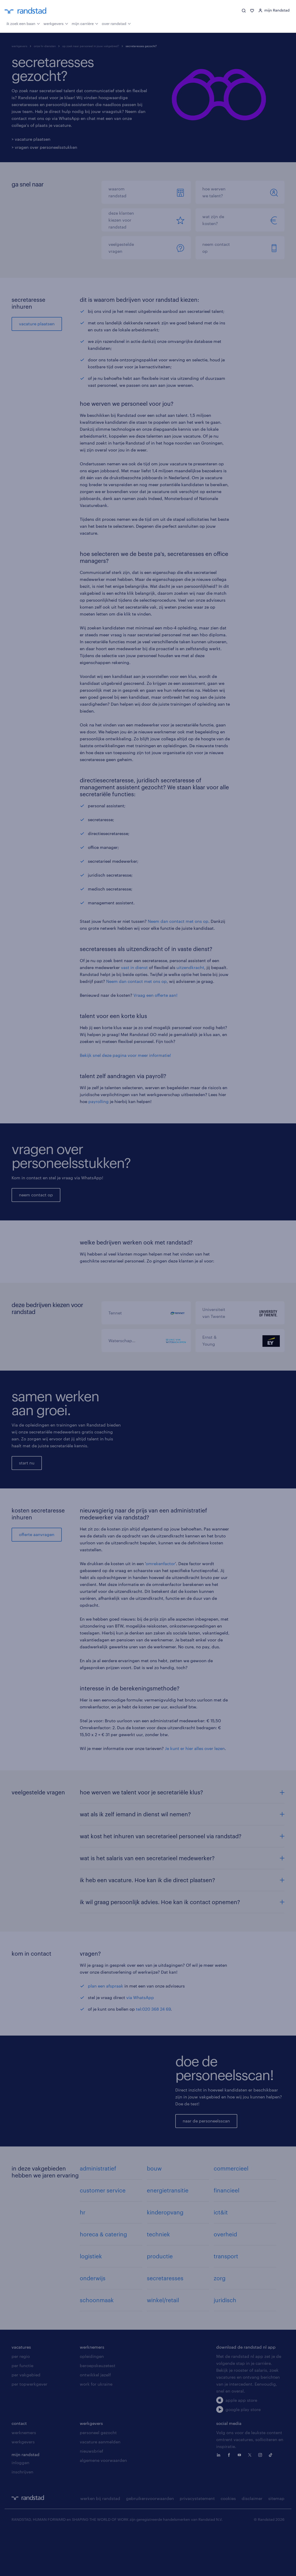 The width and height of the screenshot is (296, 2576). Describe the element at coordinates (92, 2322) in the screenshot. I see `onderwijs` at that location.